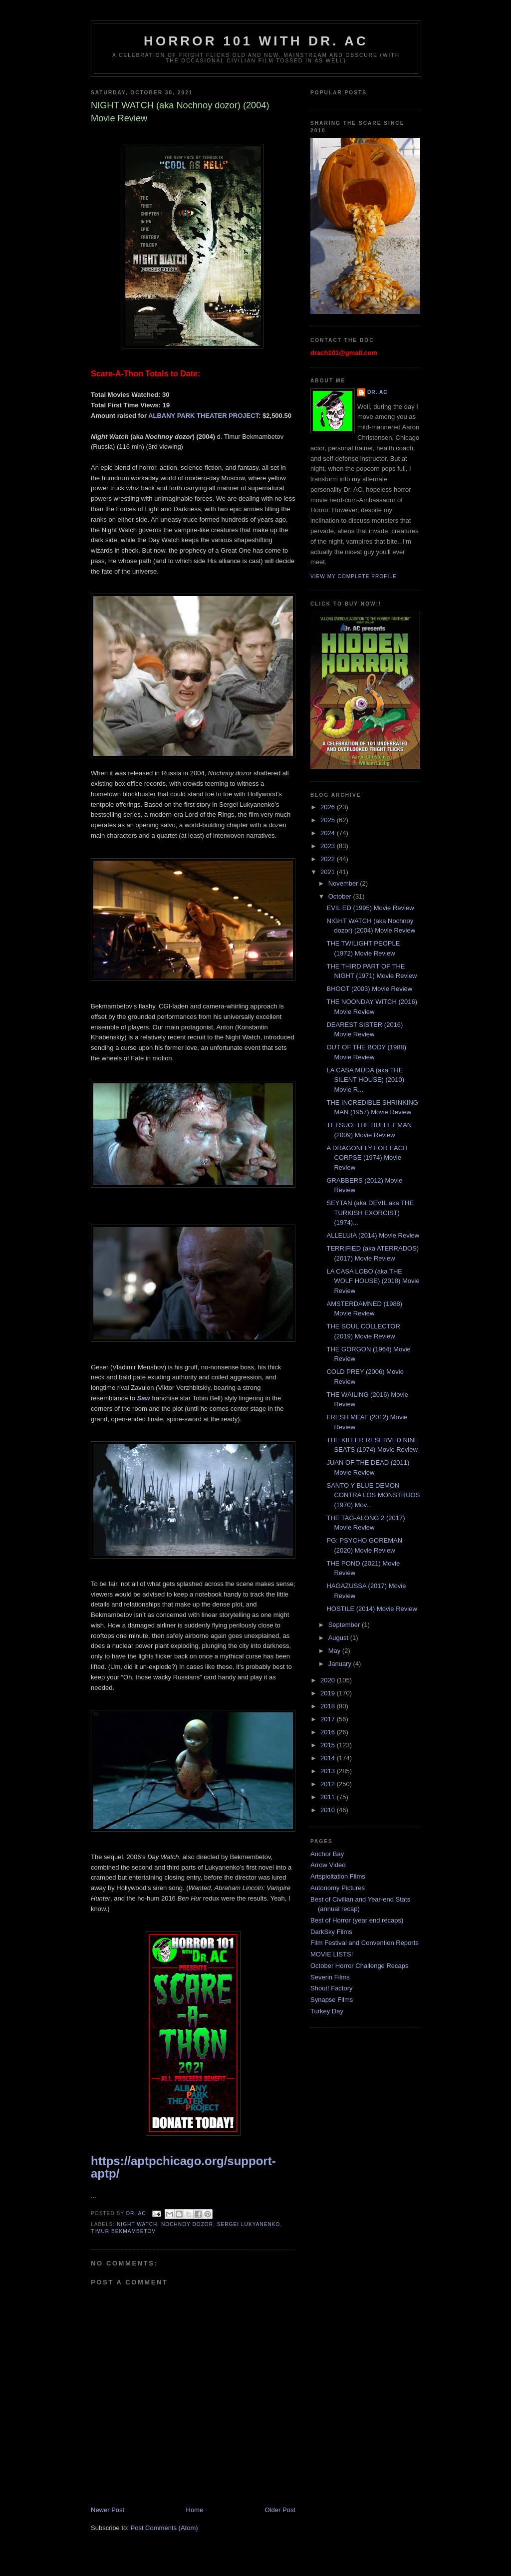 Image resolution: width=511 pixels, height=2576 pixels. What do you see at coordinates (187, 2224) in the screenshot?
I see `Nochnoy dozor` at bounding box center [187, 2224].